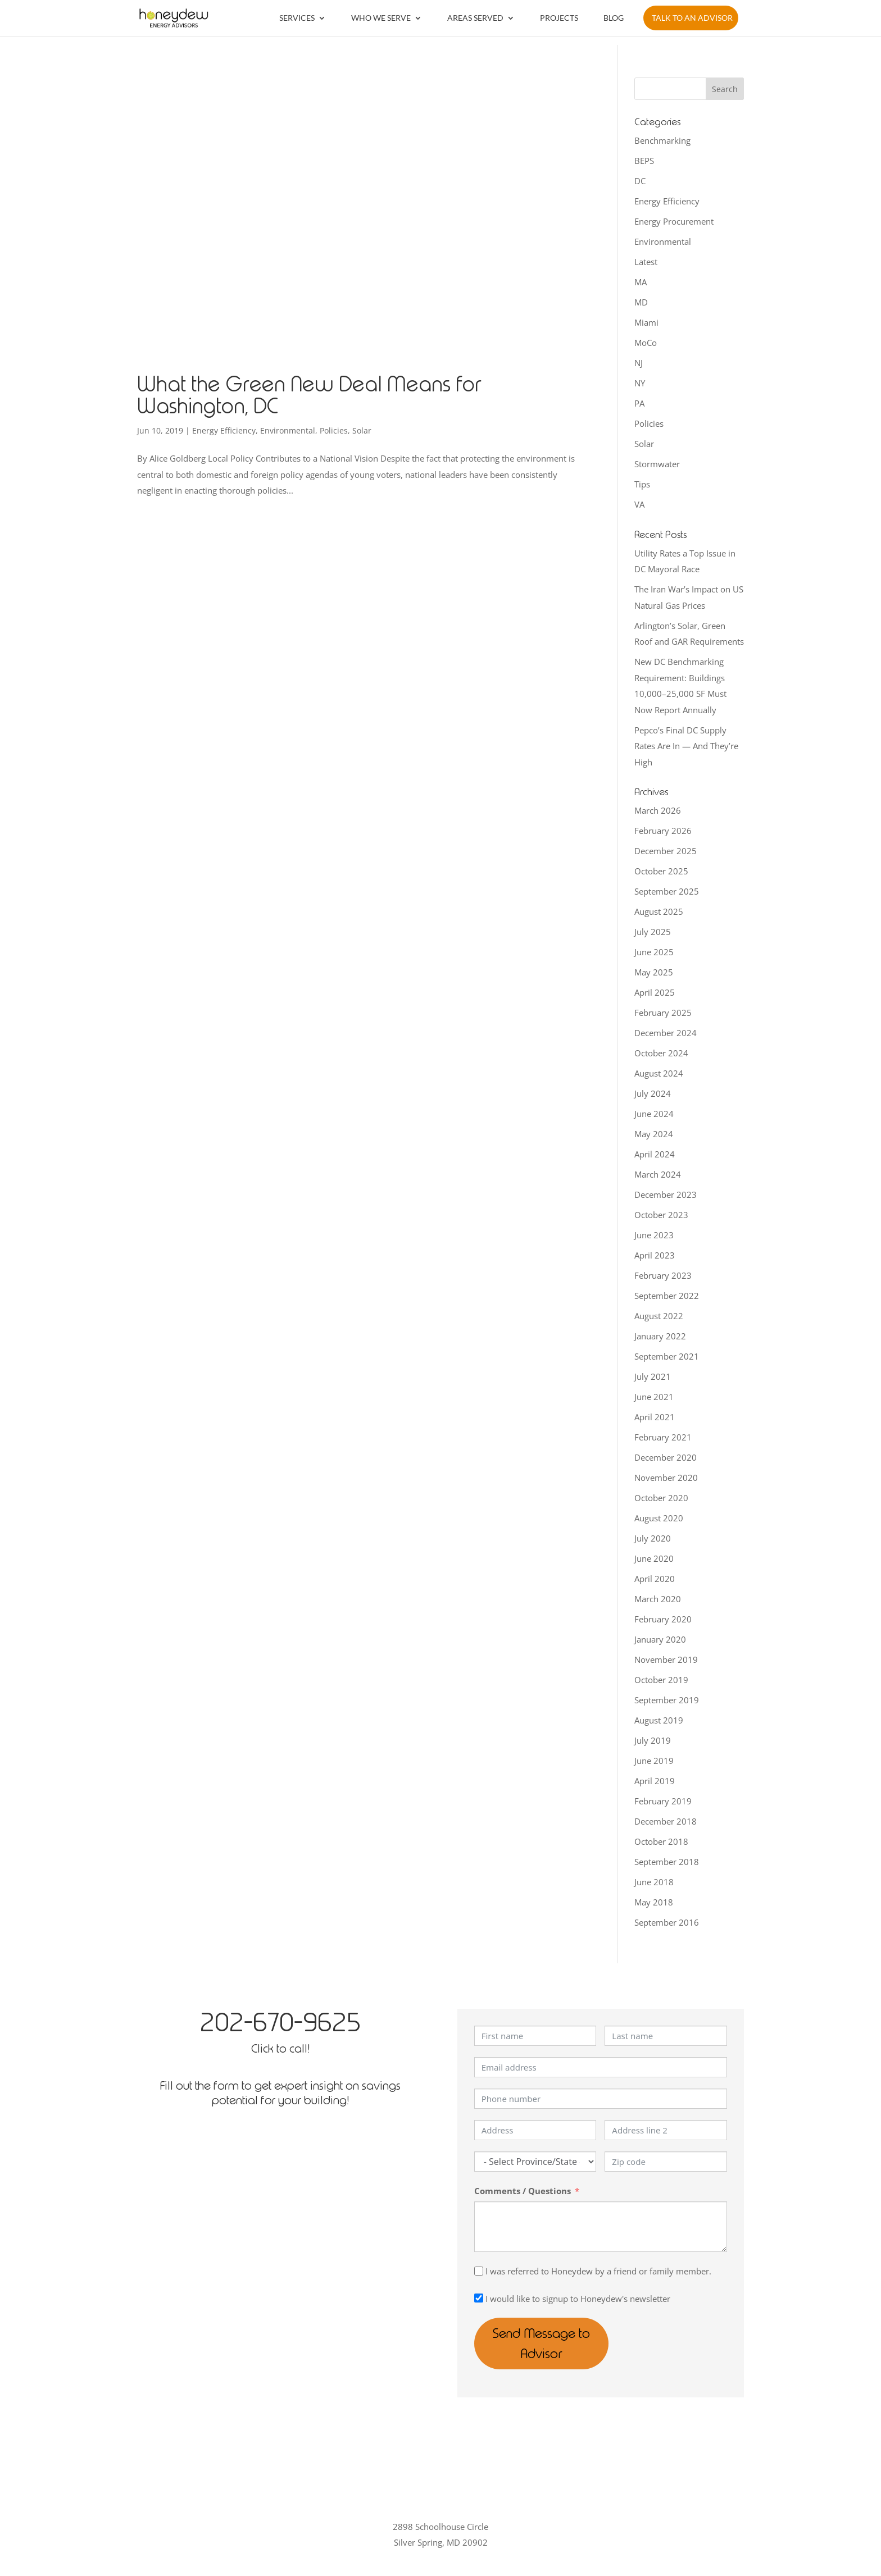 Image resolution: width=881 pixels, height=2576 pixels. What do you see at coordinates (639, 504) in the screenshot?
I see `VA` at bounding box center [639, 504].